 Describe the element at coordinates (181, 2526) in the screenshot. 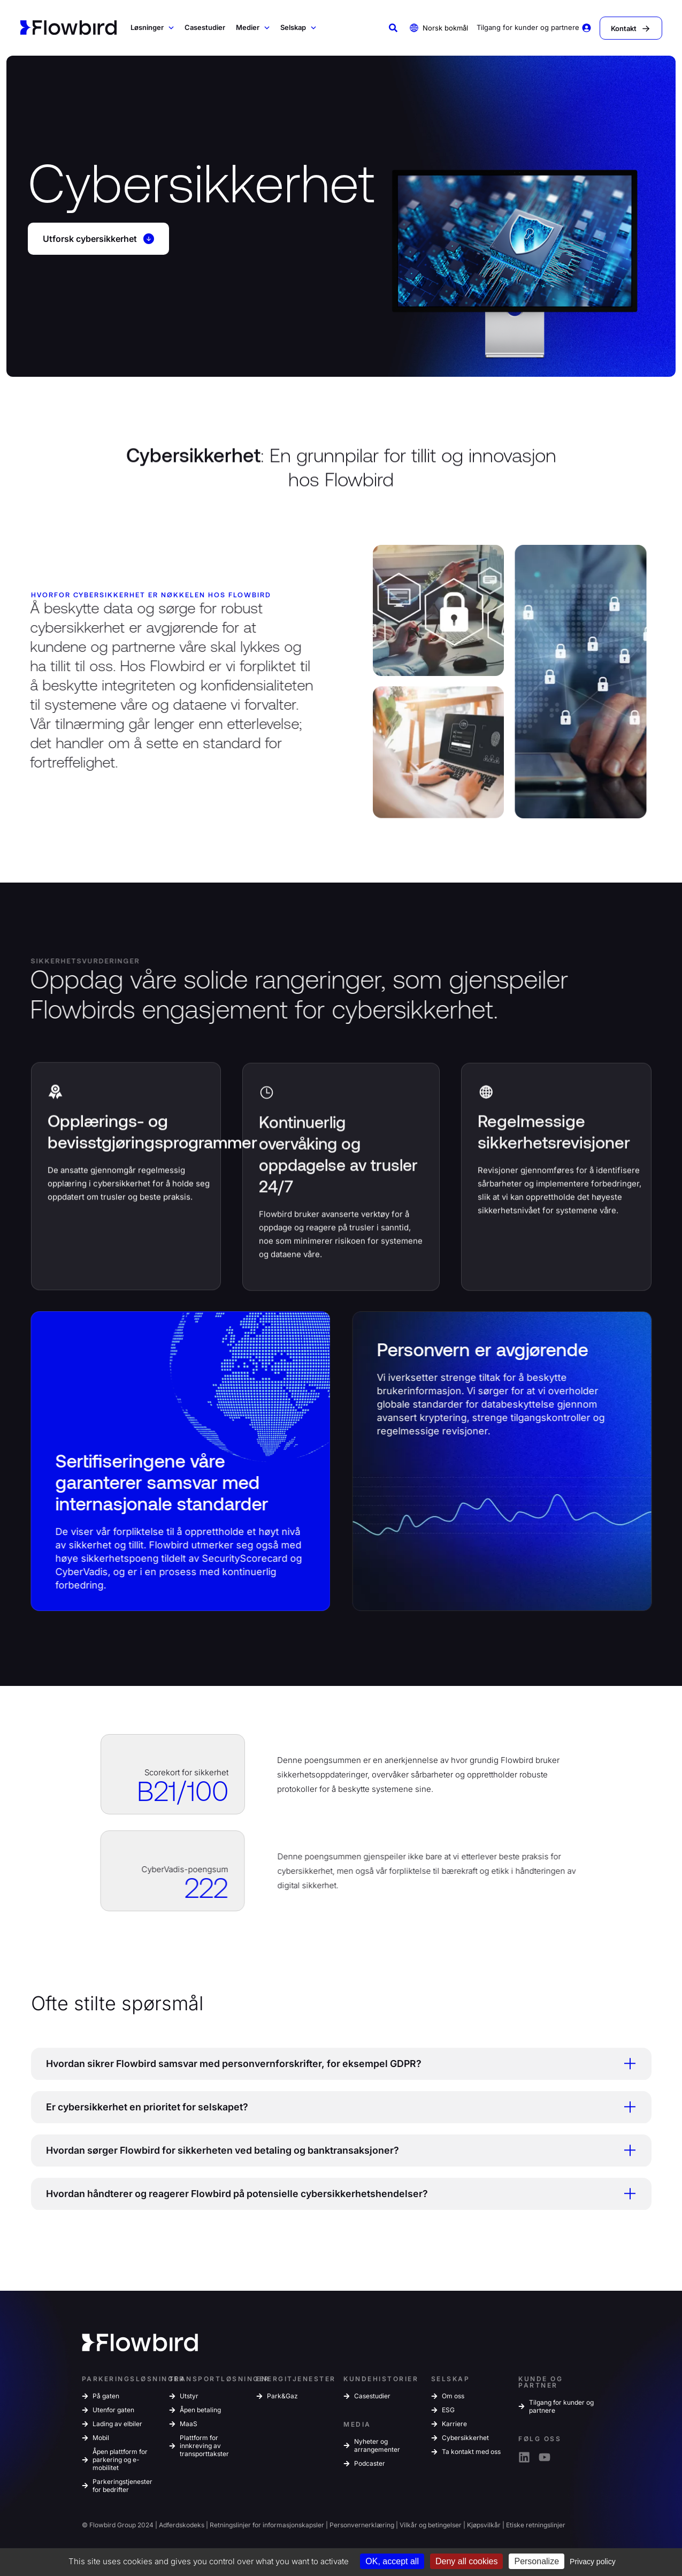

I see `Adferdskodeks` at that location.